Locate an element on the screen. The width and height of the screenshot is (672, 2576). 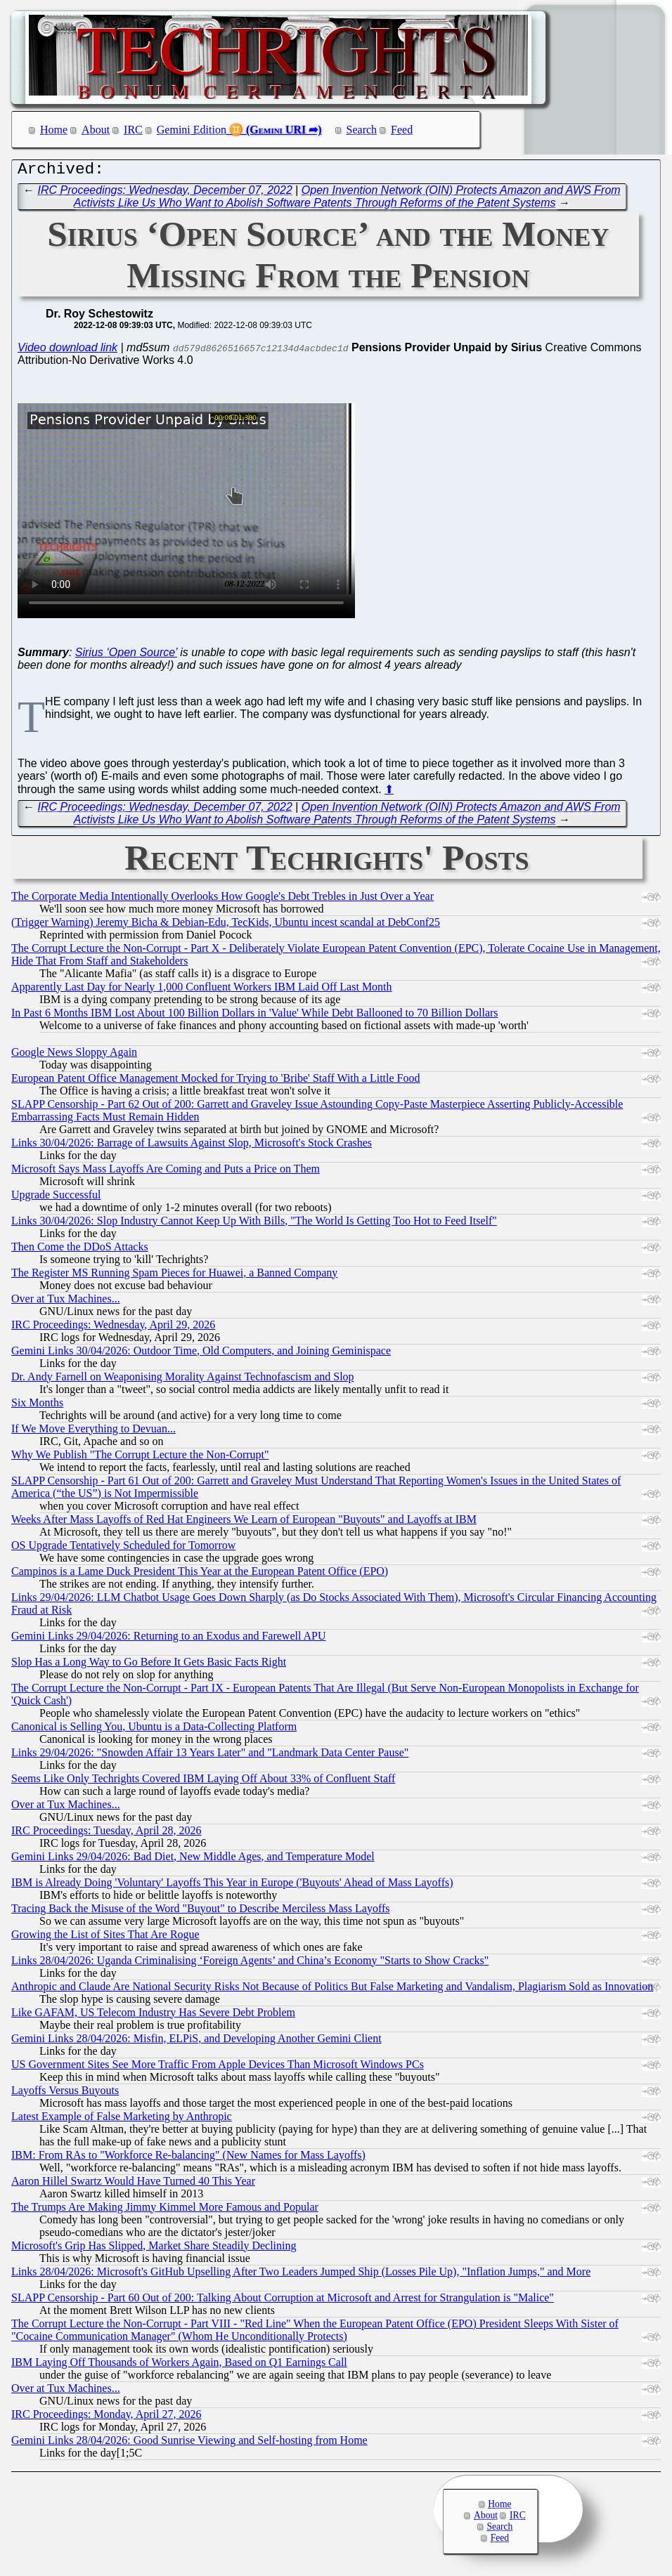
Apparently Last Day for Nearly 1,000 Confluent Workers IBM Laid Off Last Month is located at coordinates (201, 990).